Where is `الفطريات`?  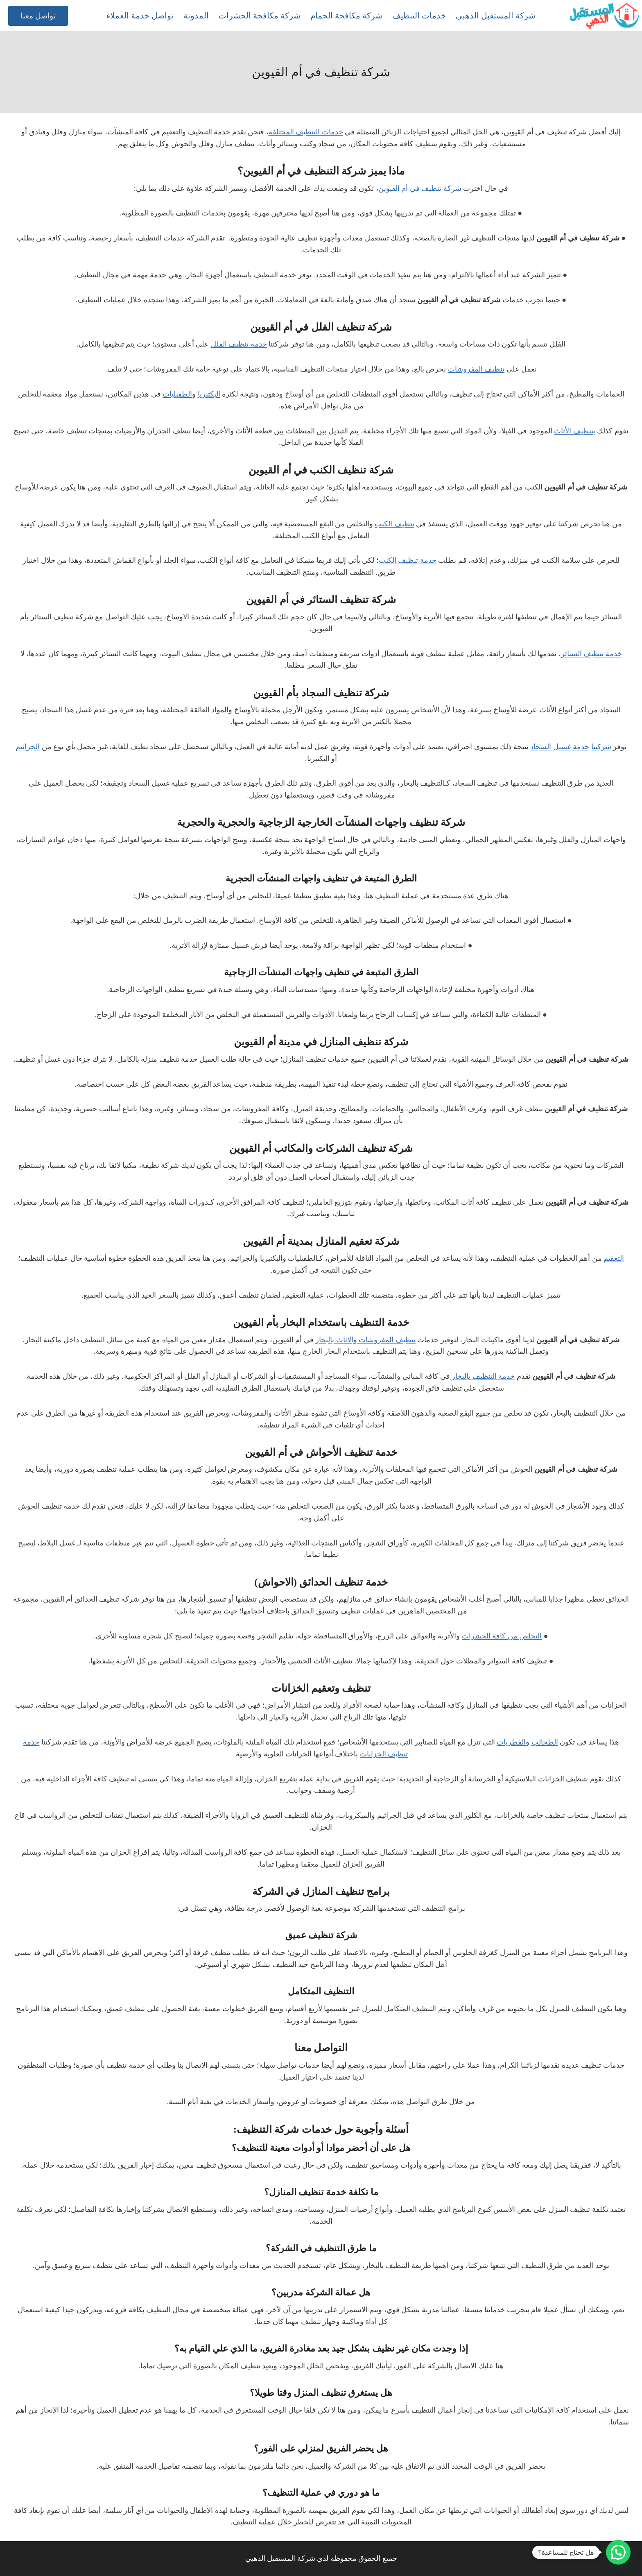
الفطريات is located at coordinates (511, 1742).